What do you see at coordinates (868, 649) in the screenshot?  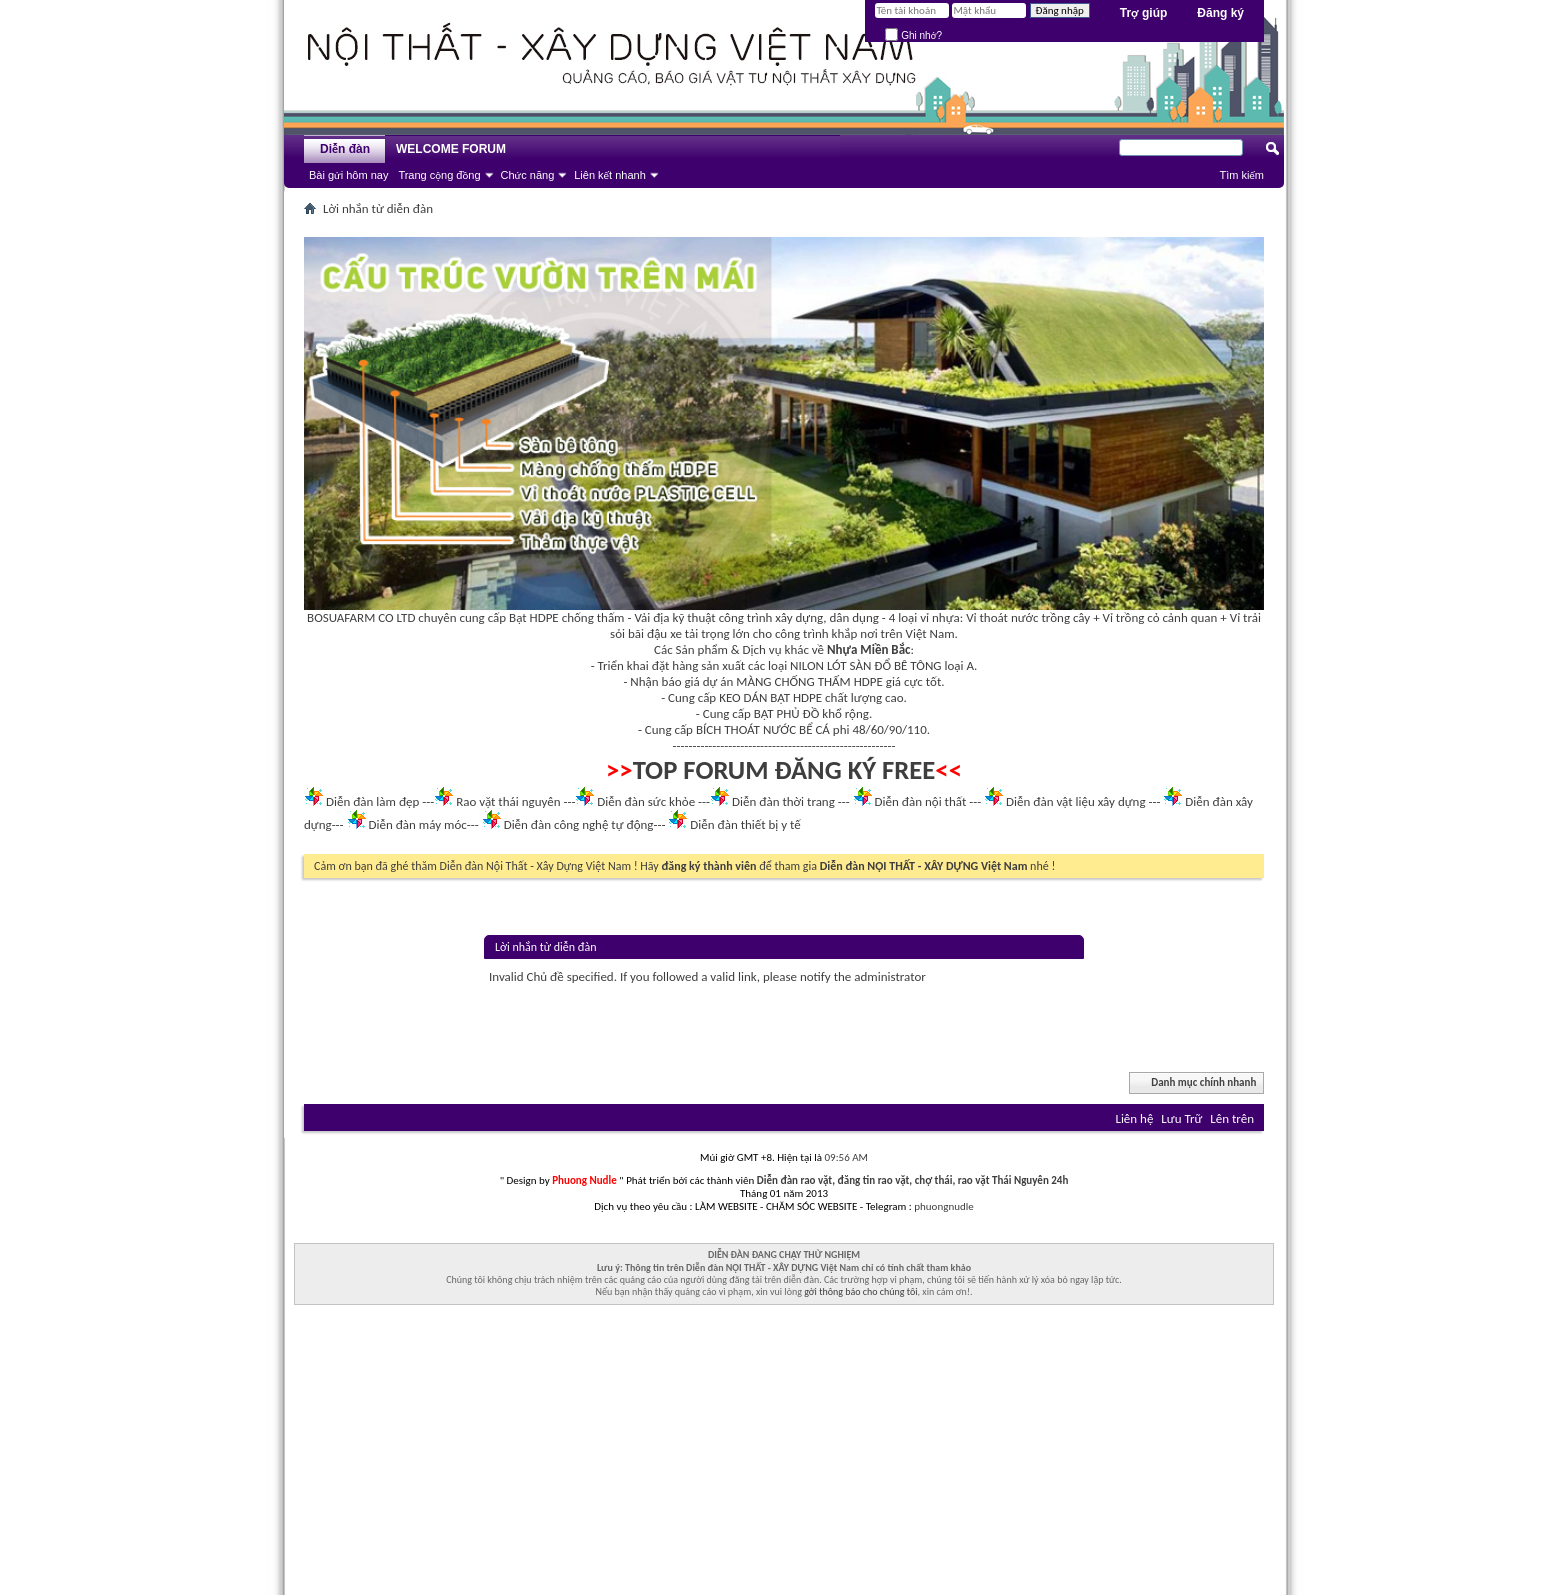 I see `Nhựa Miền Bắc` at bounding box center [868, 649].